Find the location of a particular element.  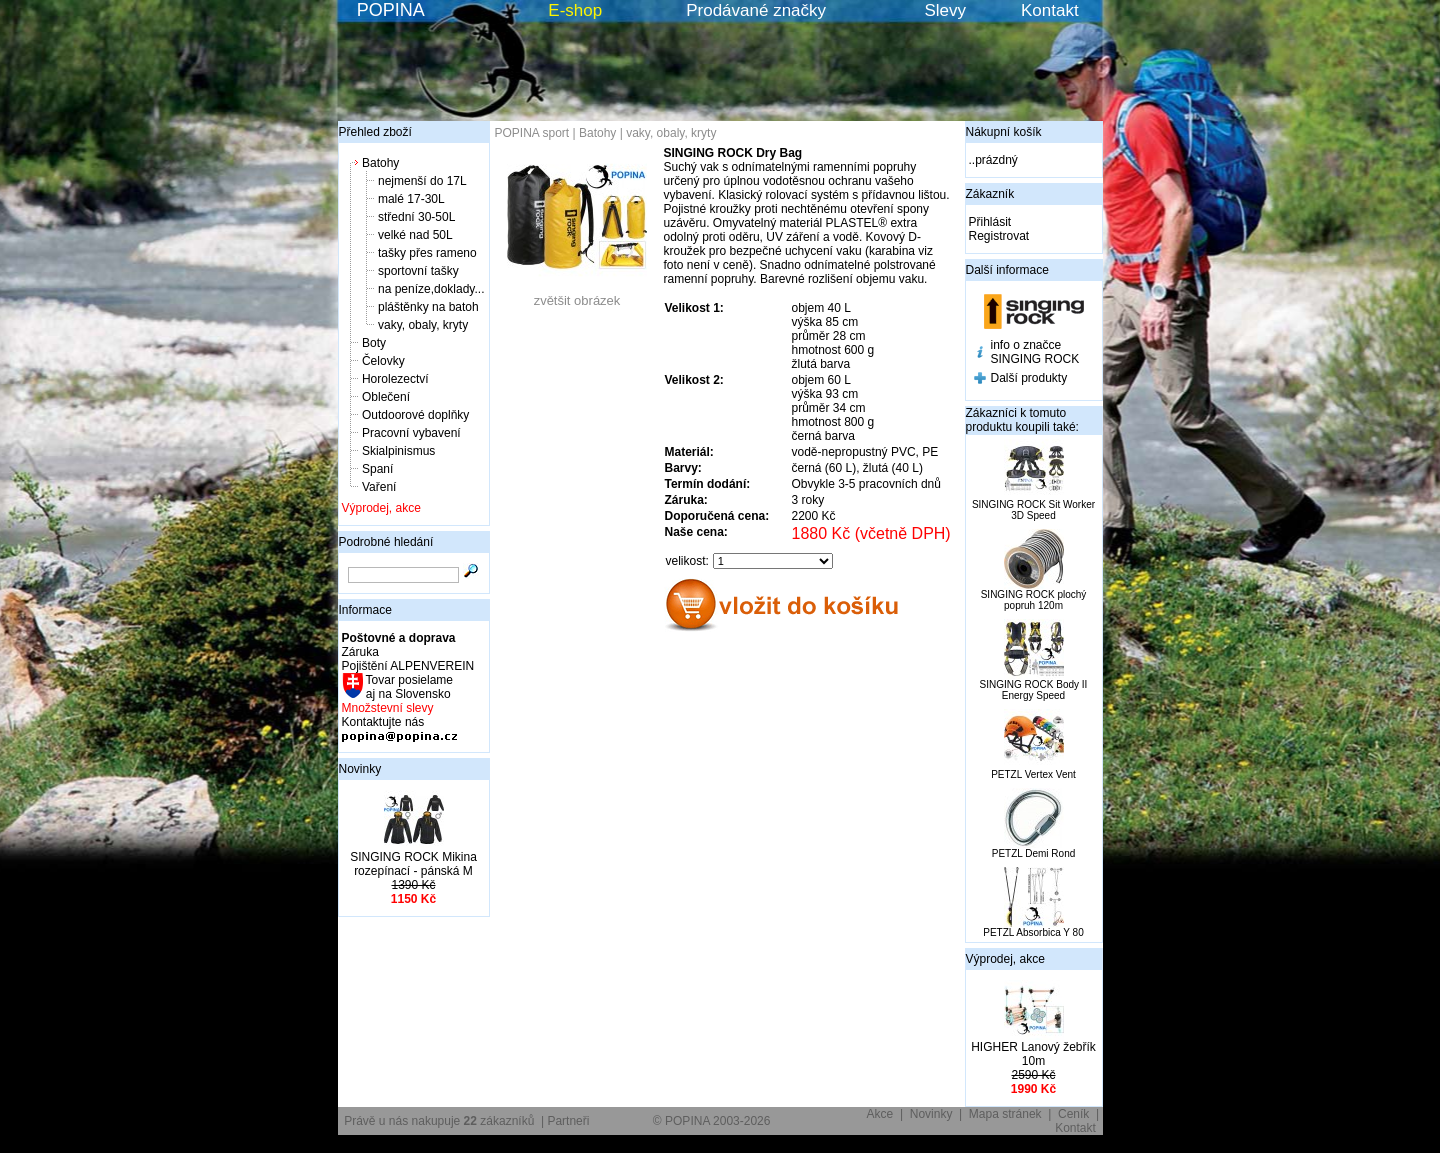

PETZL Demi Rond is located at coordinates (1034, 853).